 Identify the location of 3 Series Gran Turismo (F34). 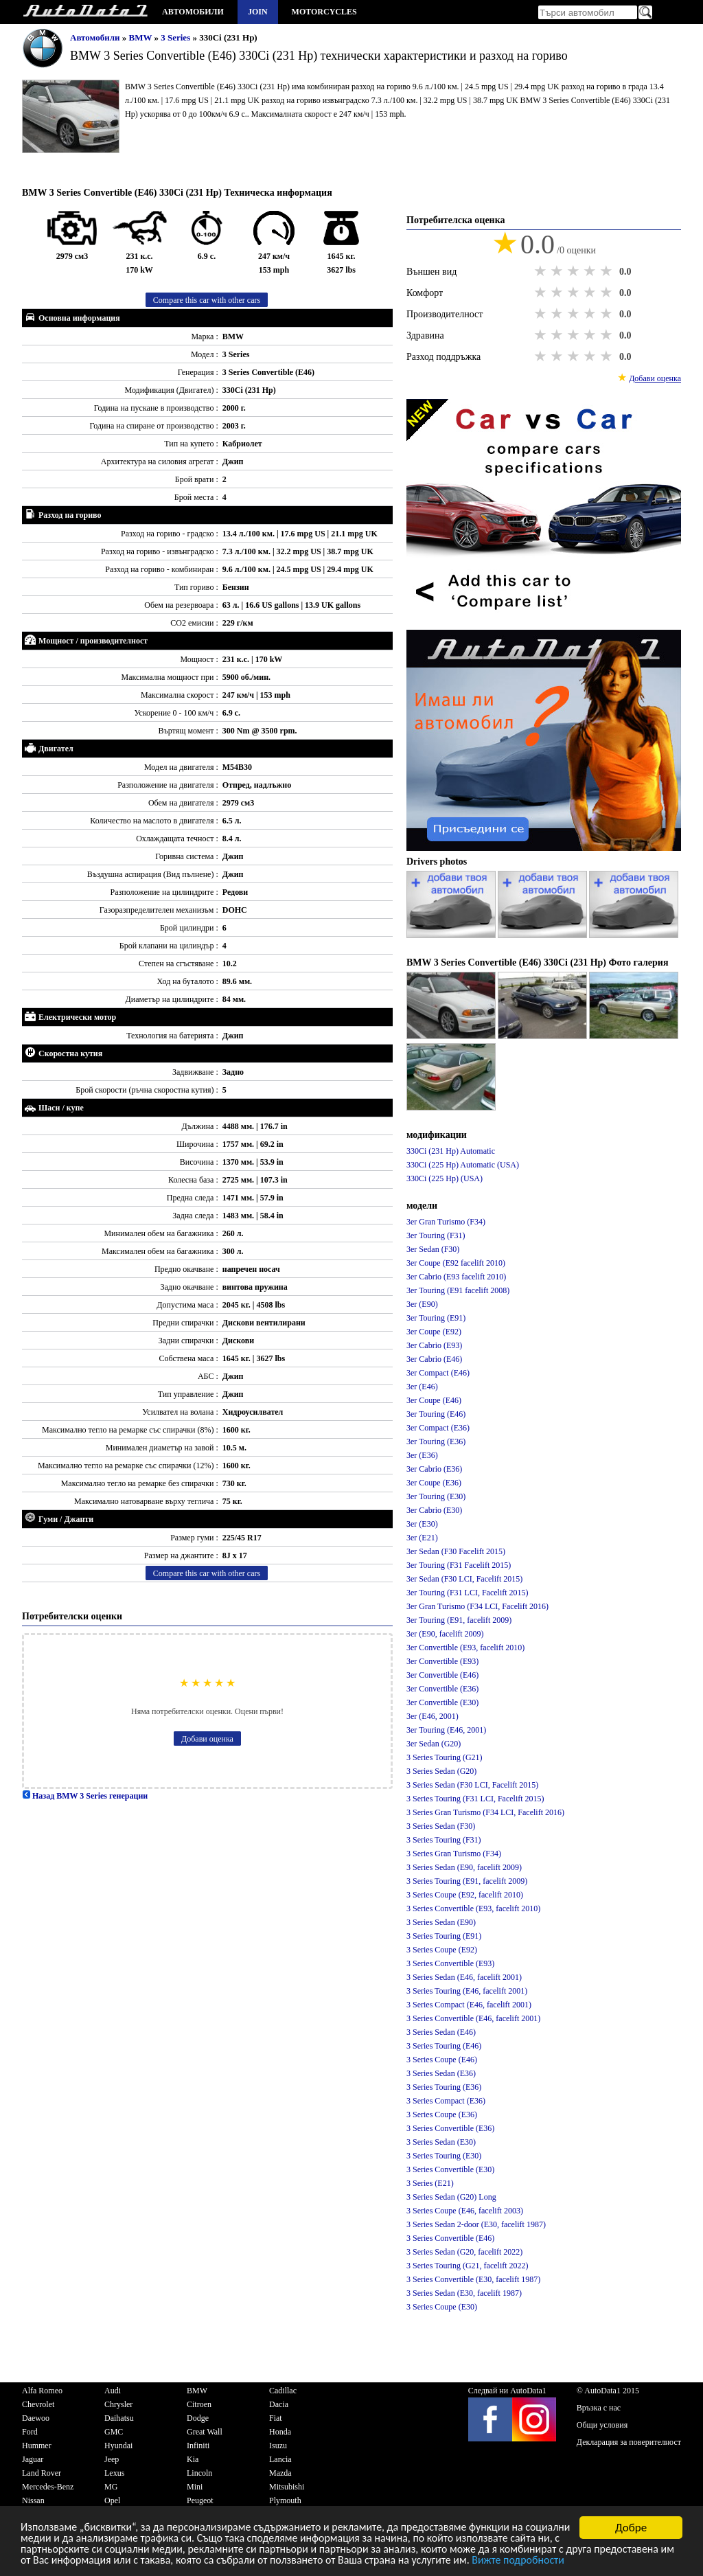
(453, 1853).